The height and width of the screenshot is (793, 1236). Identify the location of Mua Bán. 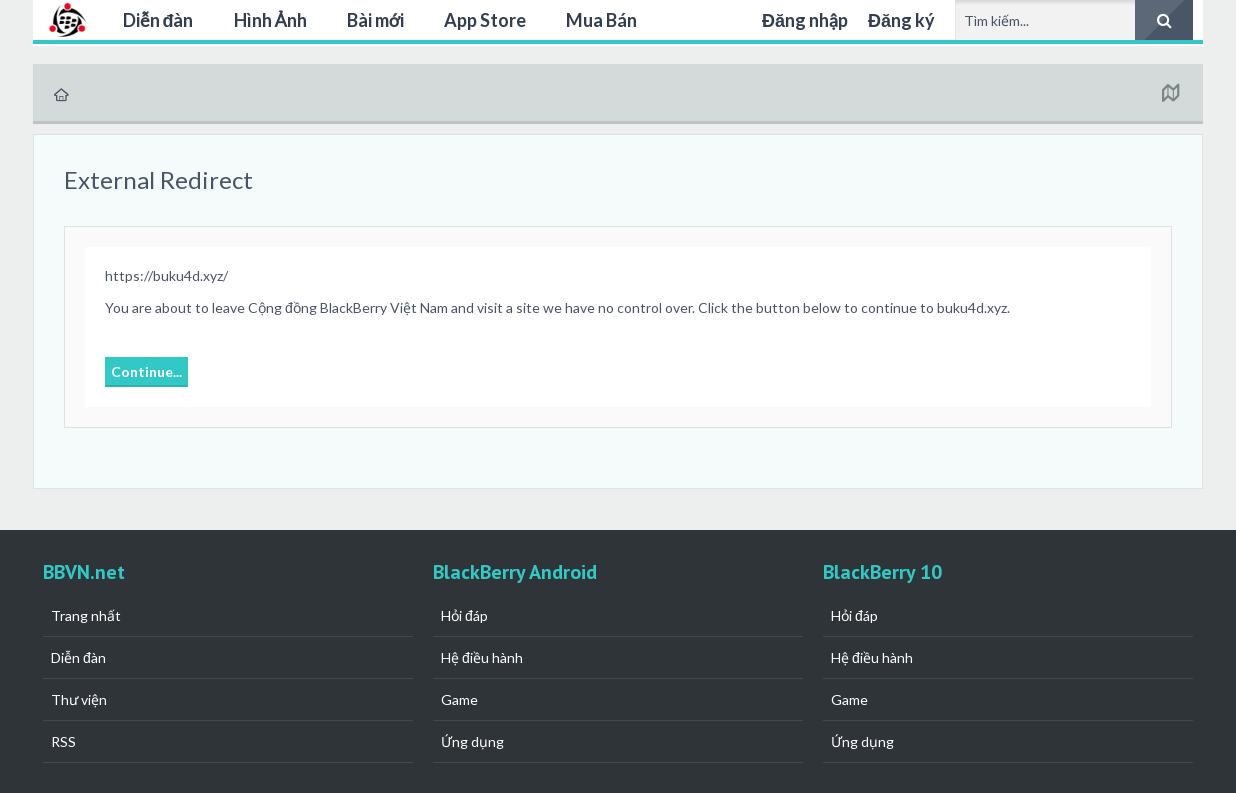
(601, 20).